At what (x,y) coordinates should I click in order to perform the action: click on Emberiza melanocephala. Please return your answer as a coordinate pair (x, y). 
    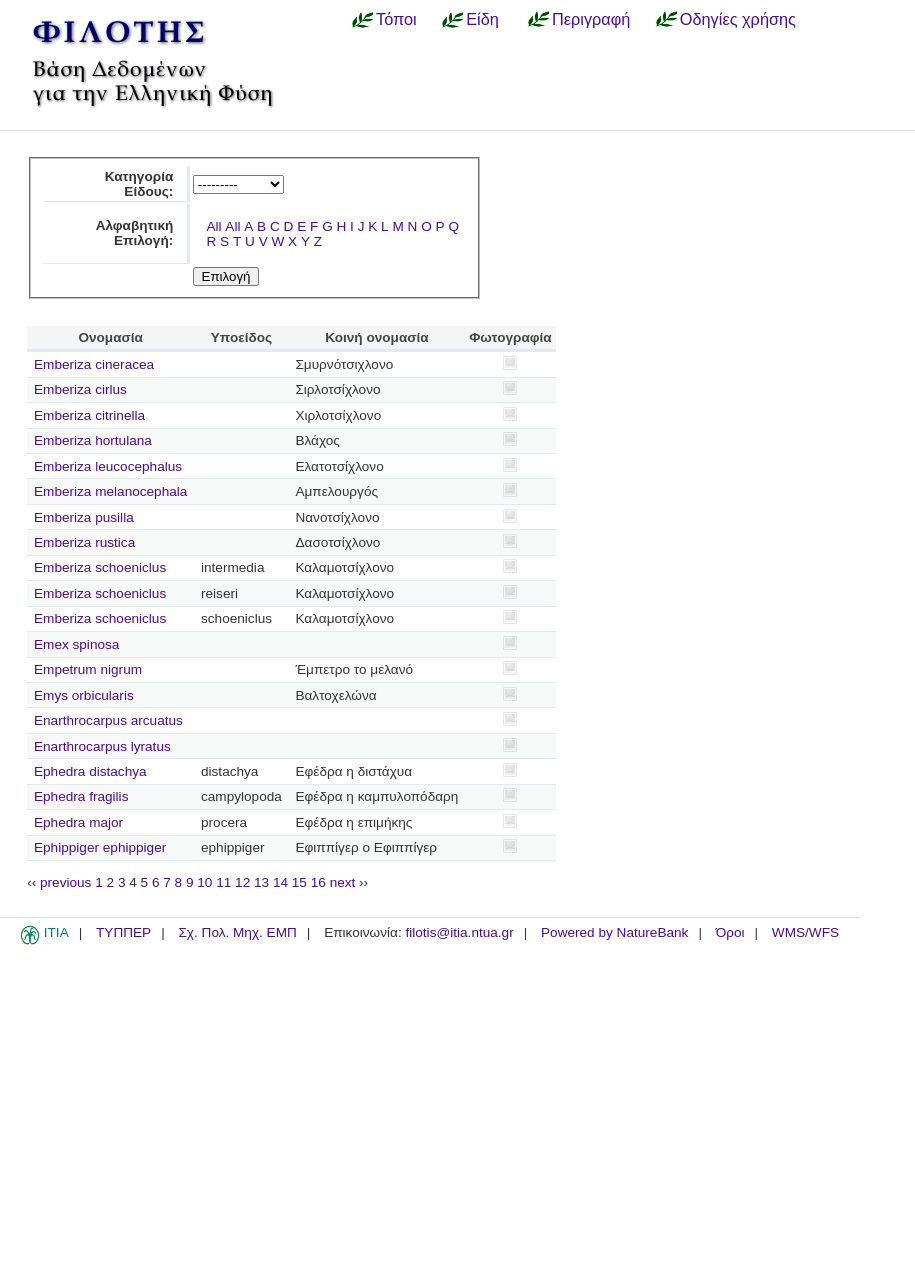
    Looking at the image, I should click on (110, 491).